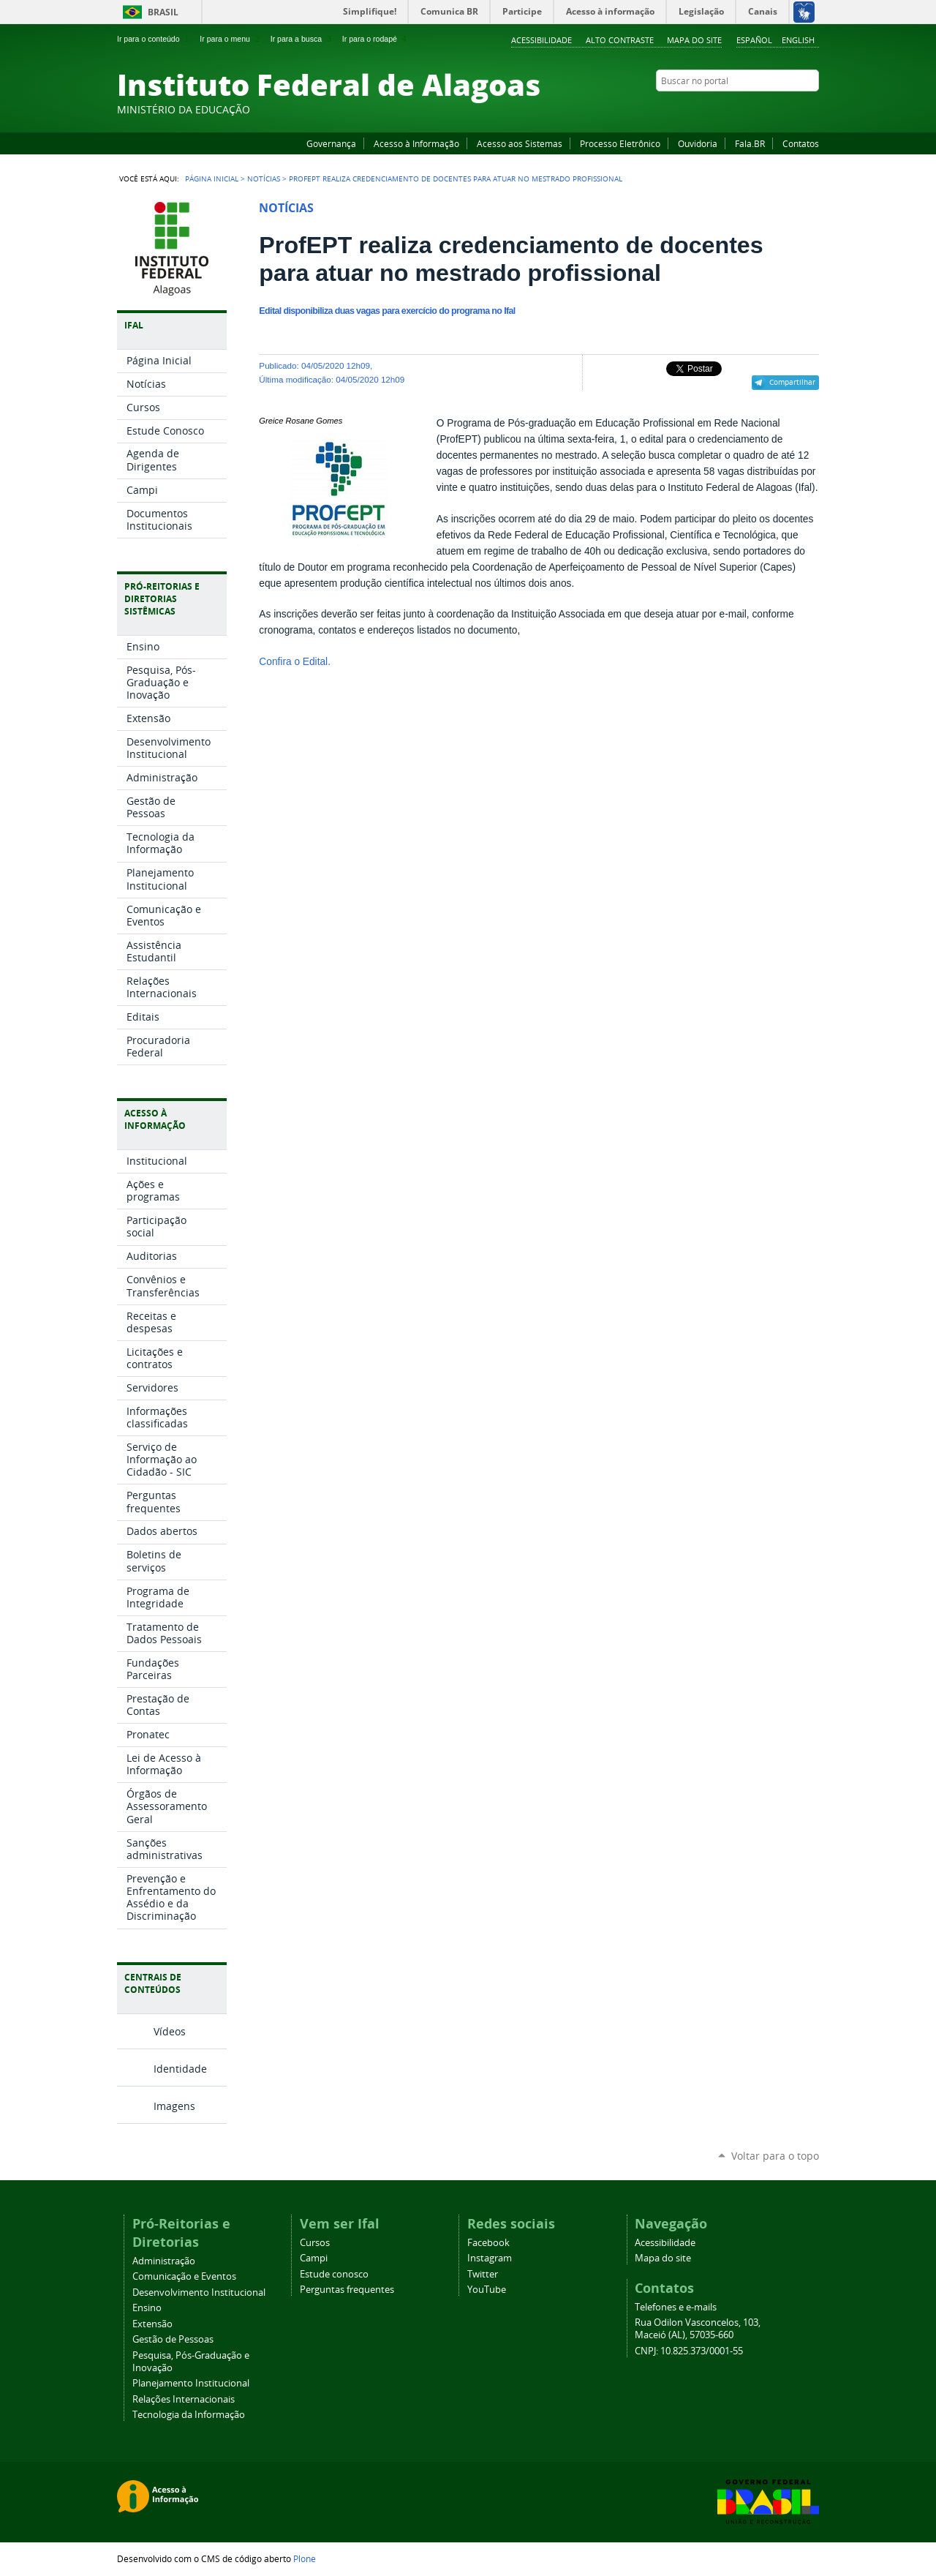  I want to click on Campi, so click(314, 2258).